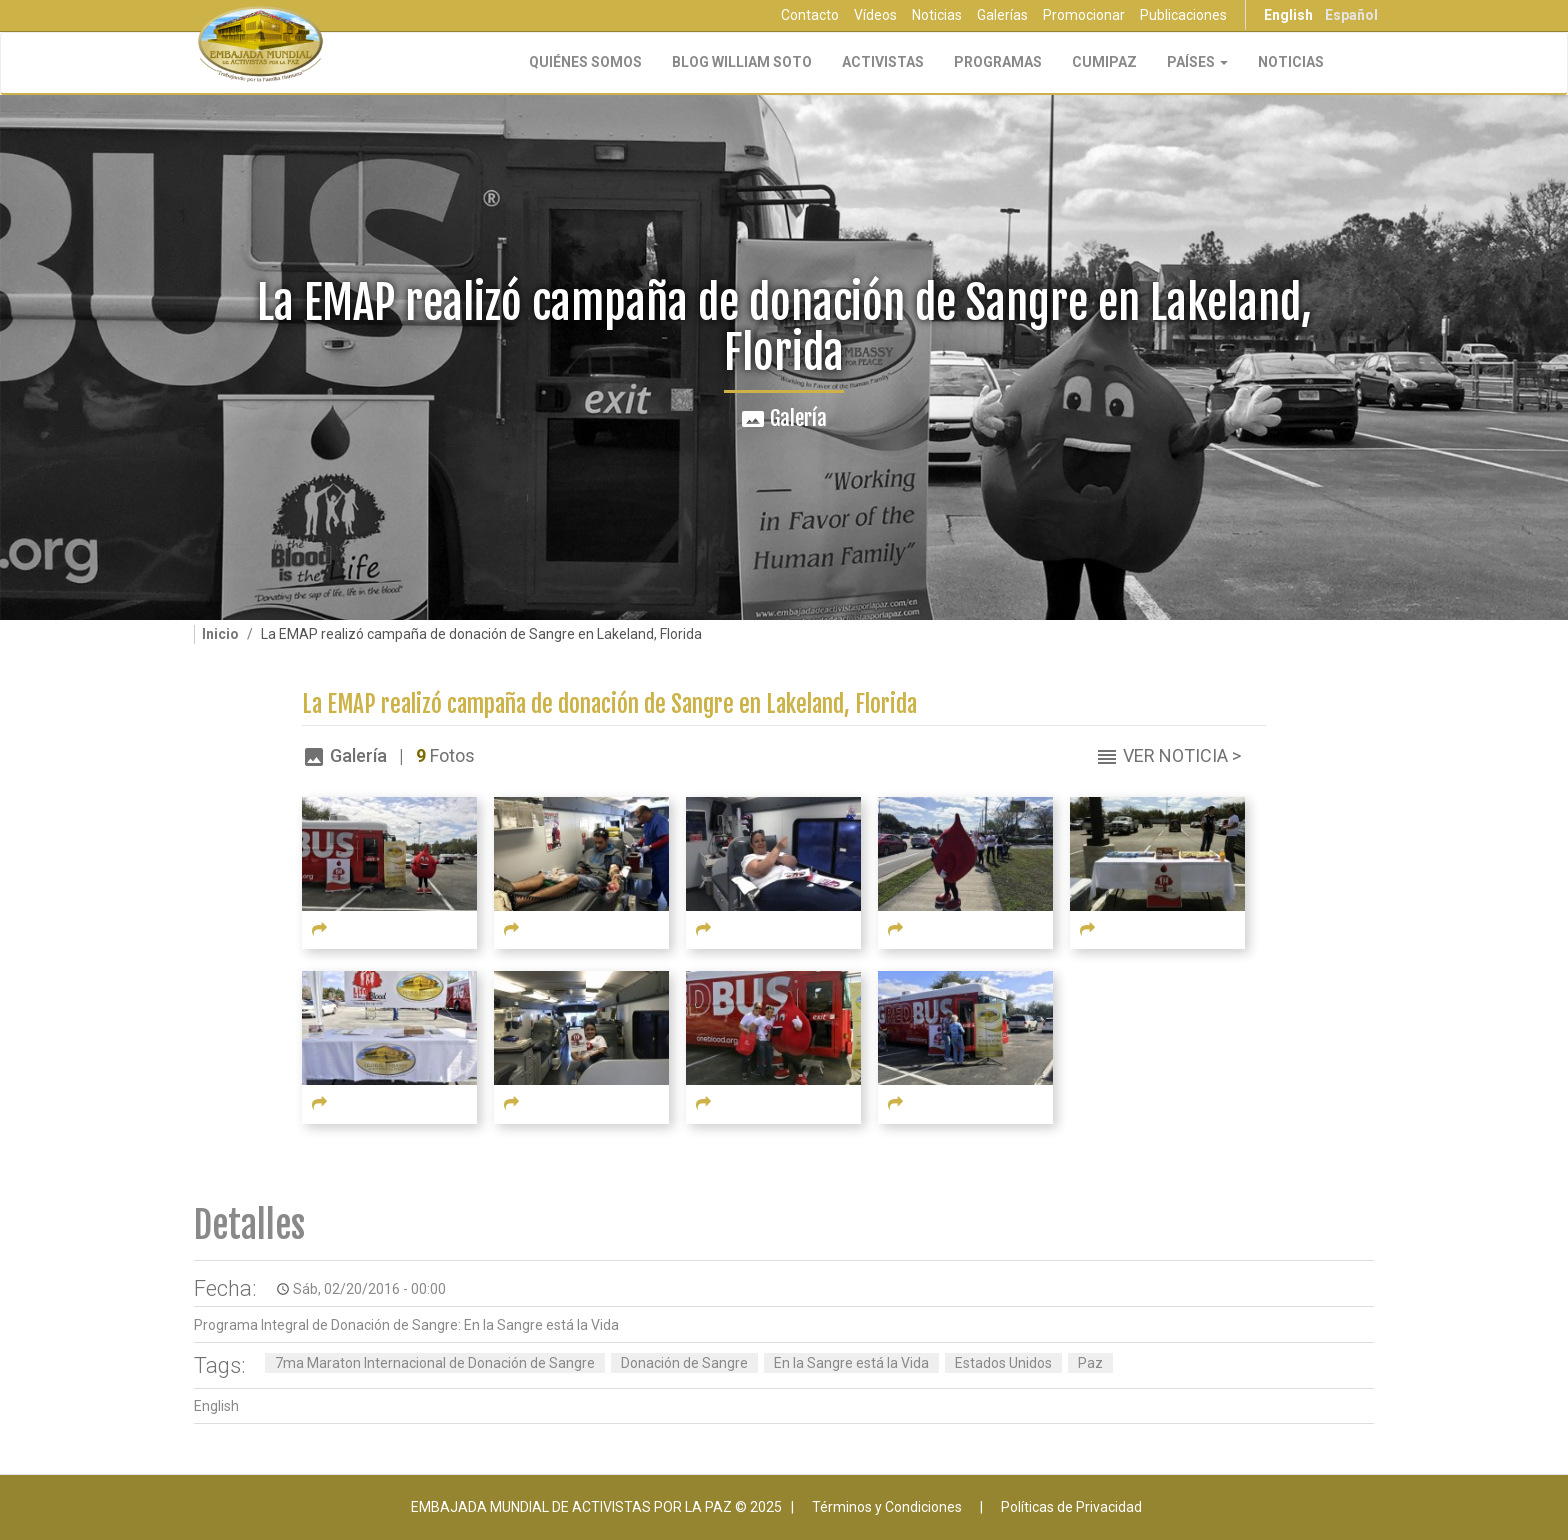 The image size is (1568, 1540). What do you see at coordinates (937, 15) in the screenshot?
I see `Noticias` at bounding box center [937, 15].